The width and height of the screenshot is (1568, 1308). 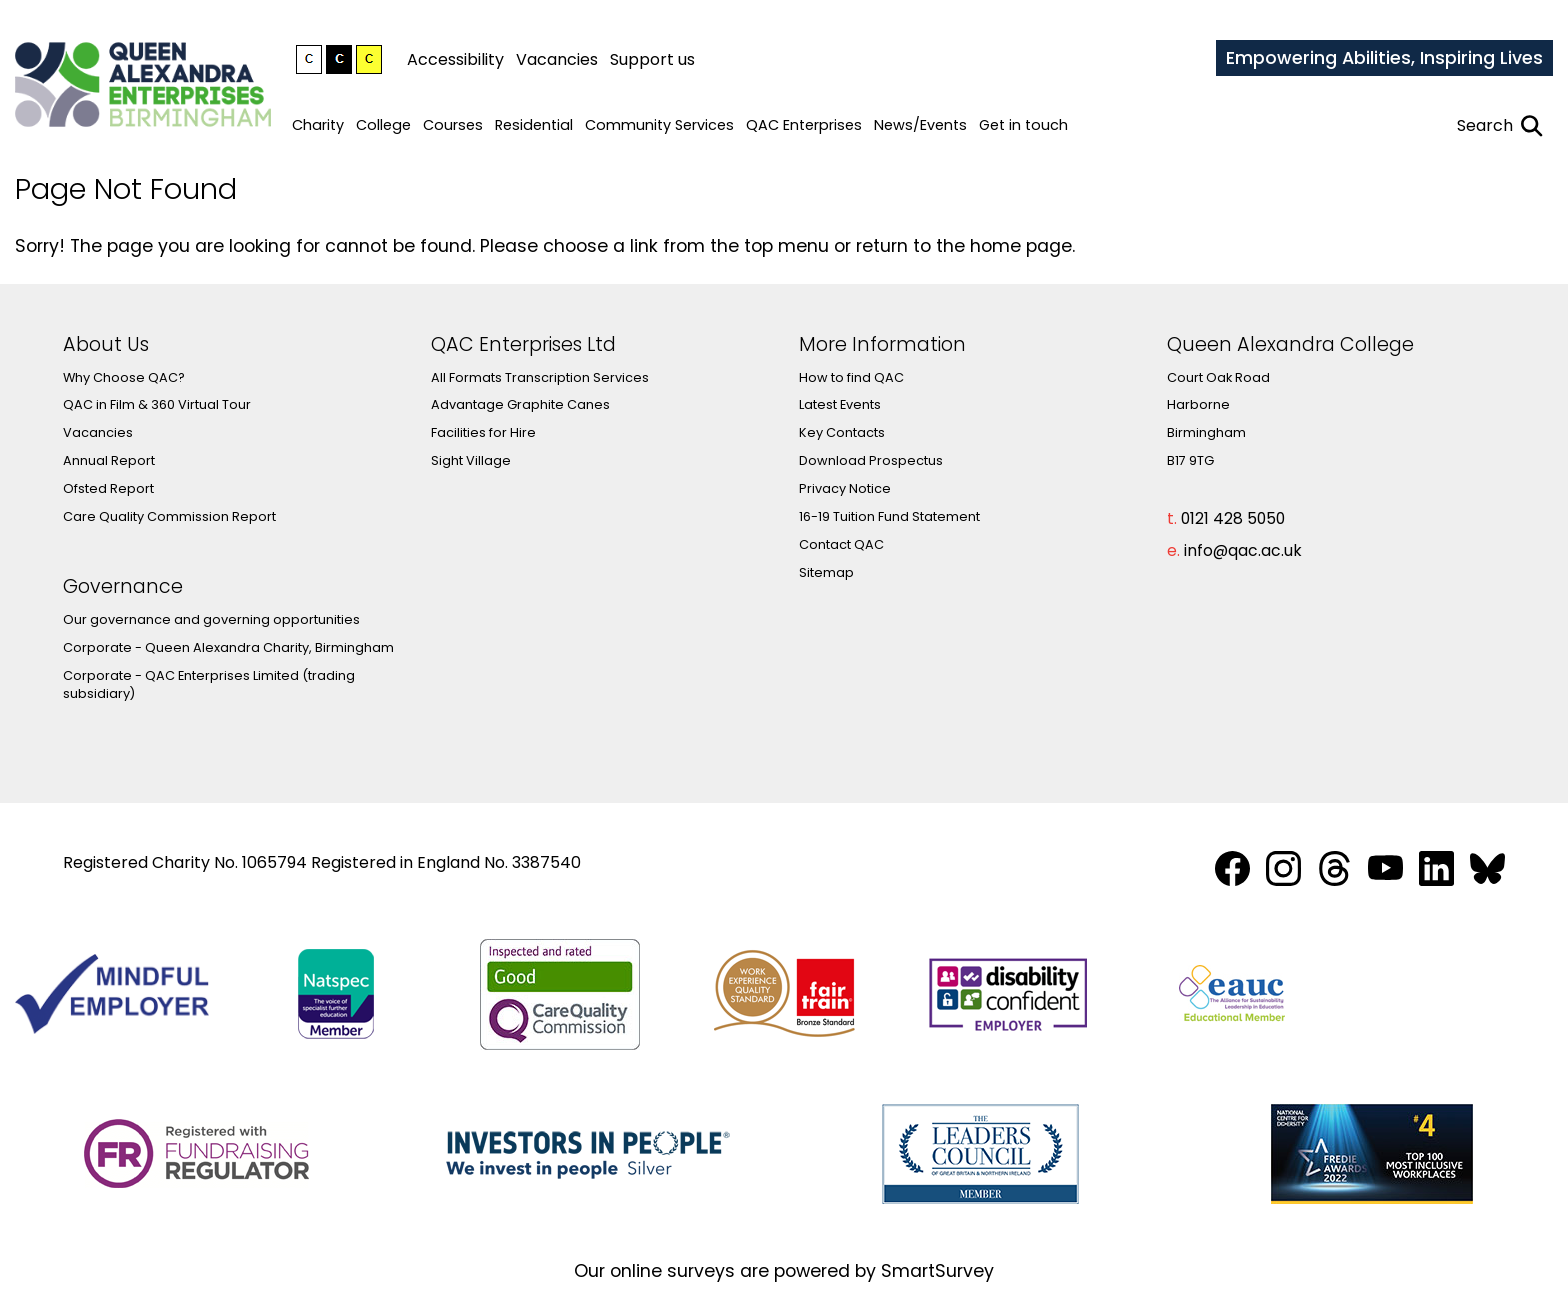 What do you see at coordinates (157, 404) in the screenshot?
I see `QAC in Film & 360 Virtual Tour` at bounding box center [157, 404].